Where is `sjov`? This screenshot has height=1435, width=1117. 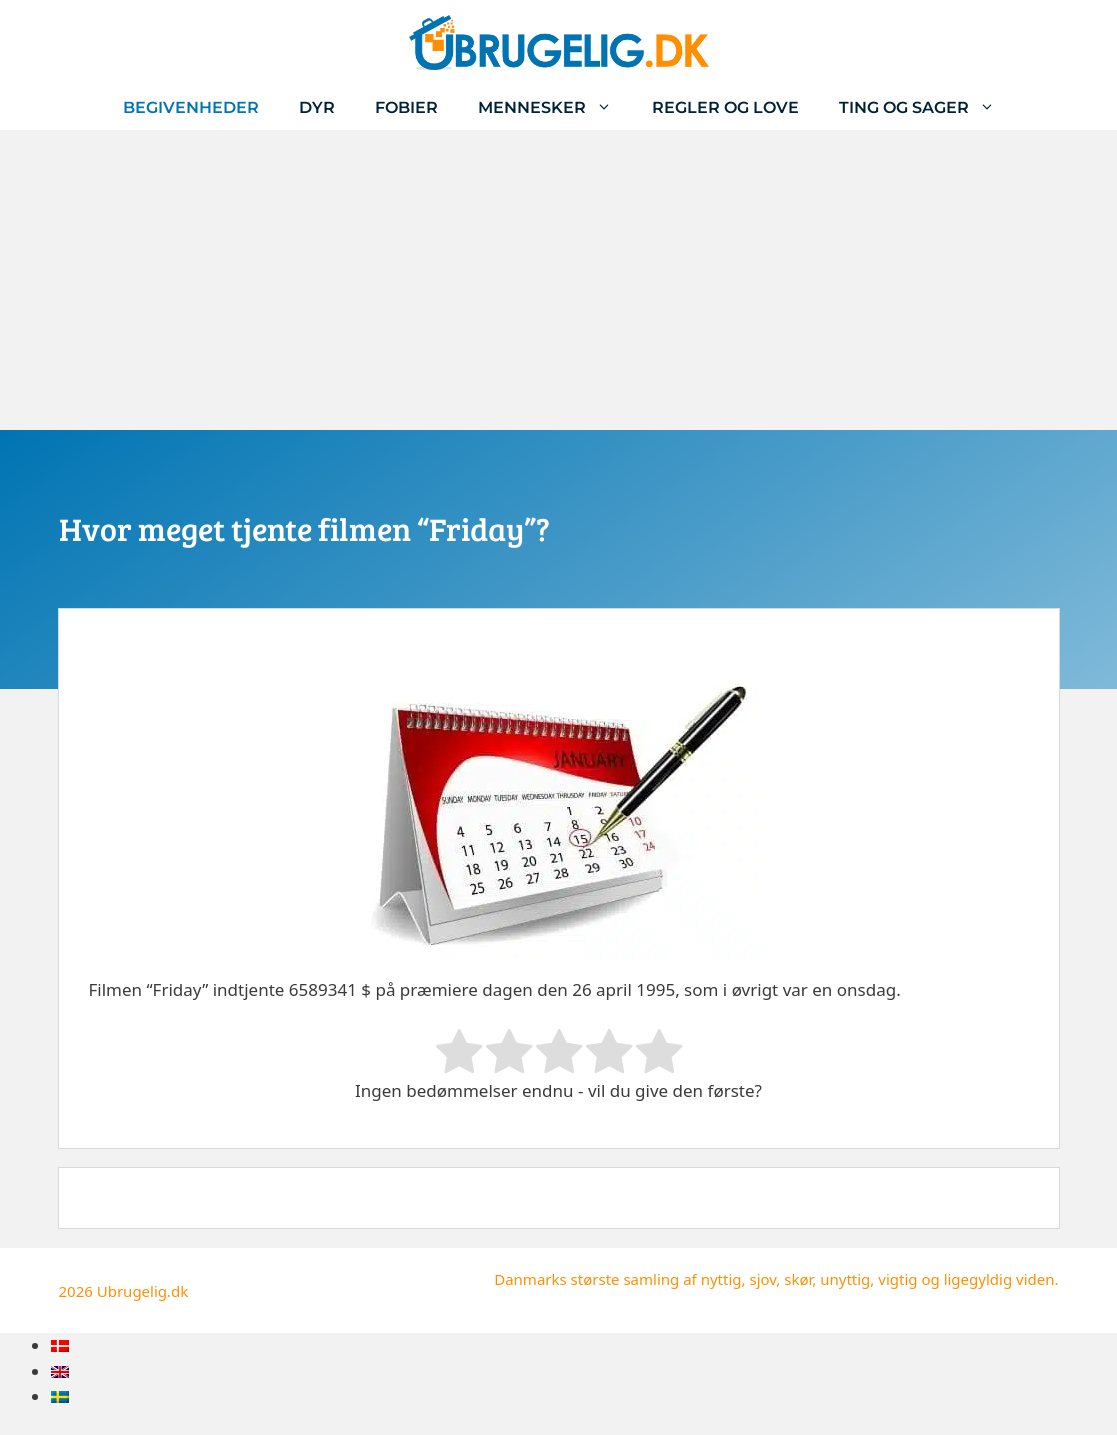
sjov is located at coordinates (762, 1279).